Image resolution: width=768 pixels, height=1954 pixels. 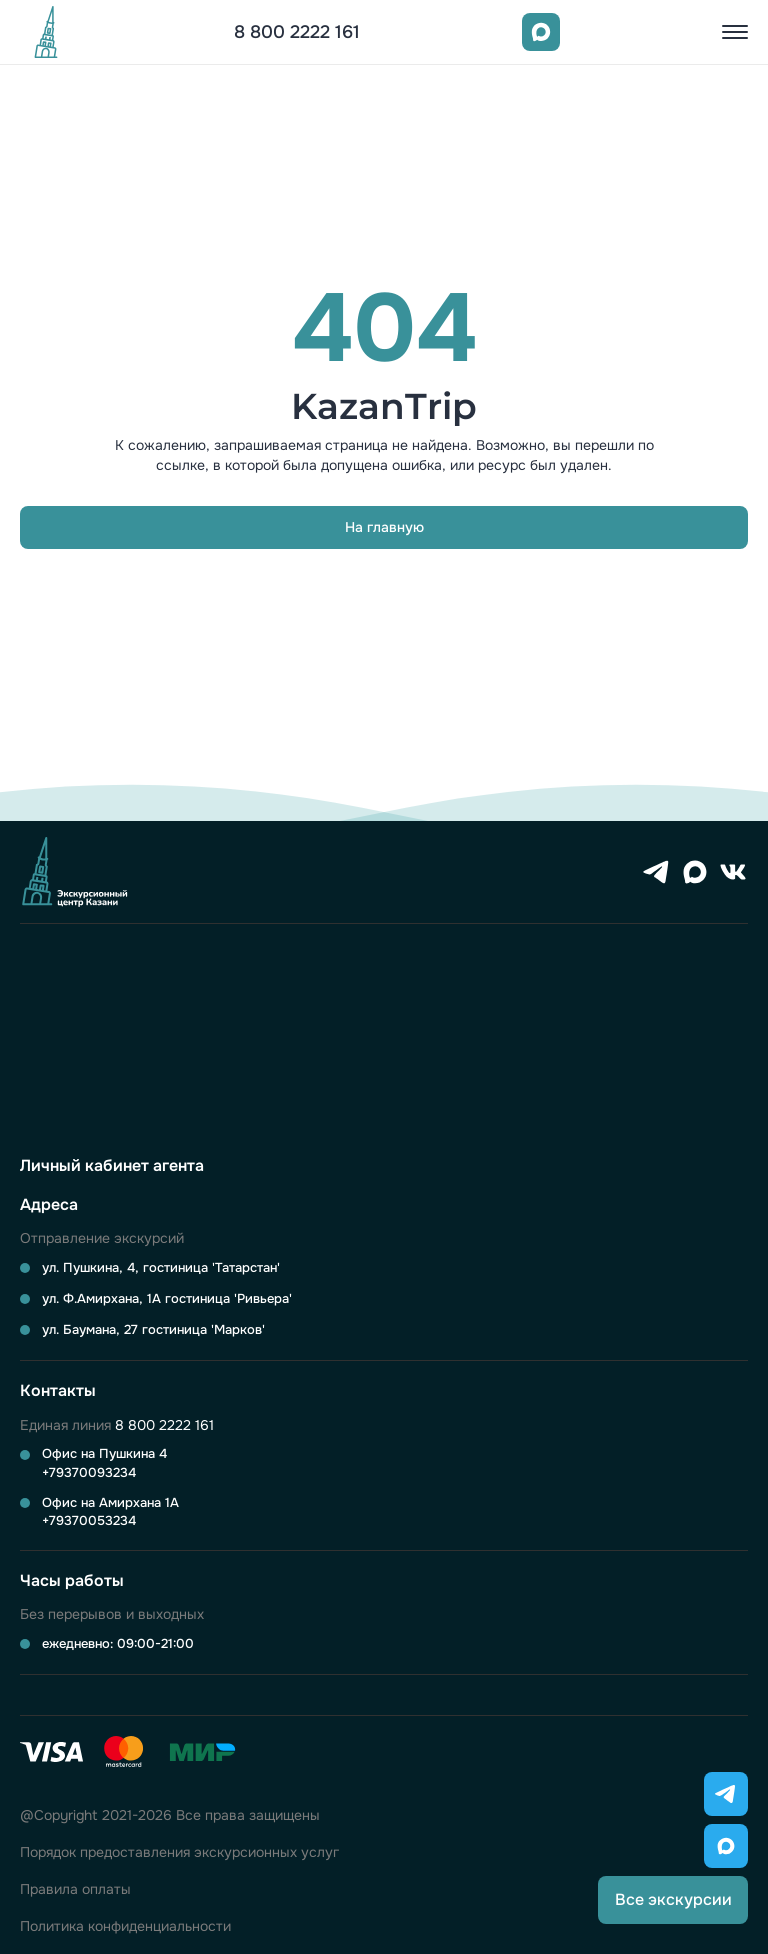 What do you see at coordinates (179, 1852) in the screenshot?
I see `Порядок предоставления экскурсионных услуг` at bounding box center [179, 1852].